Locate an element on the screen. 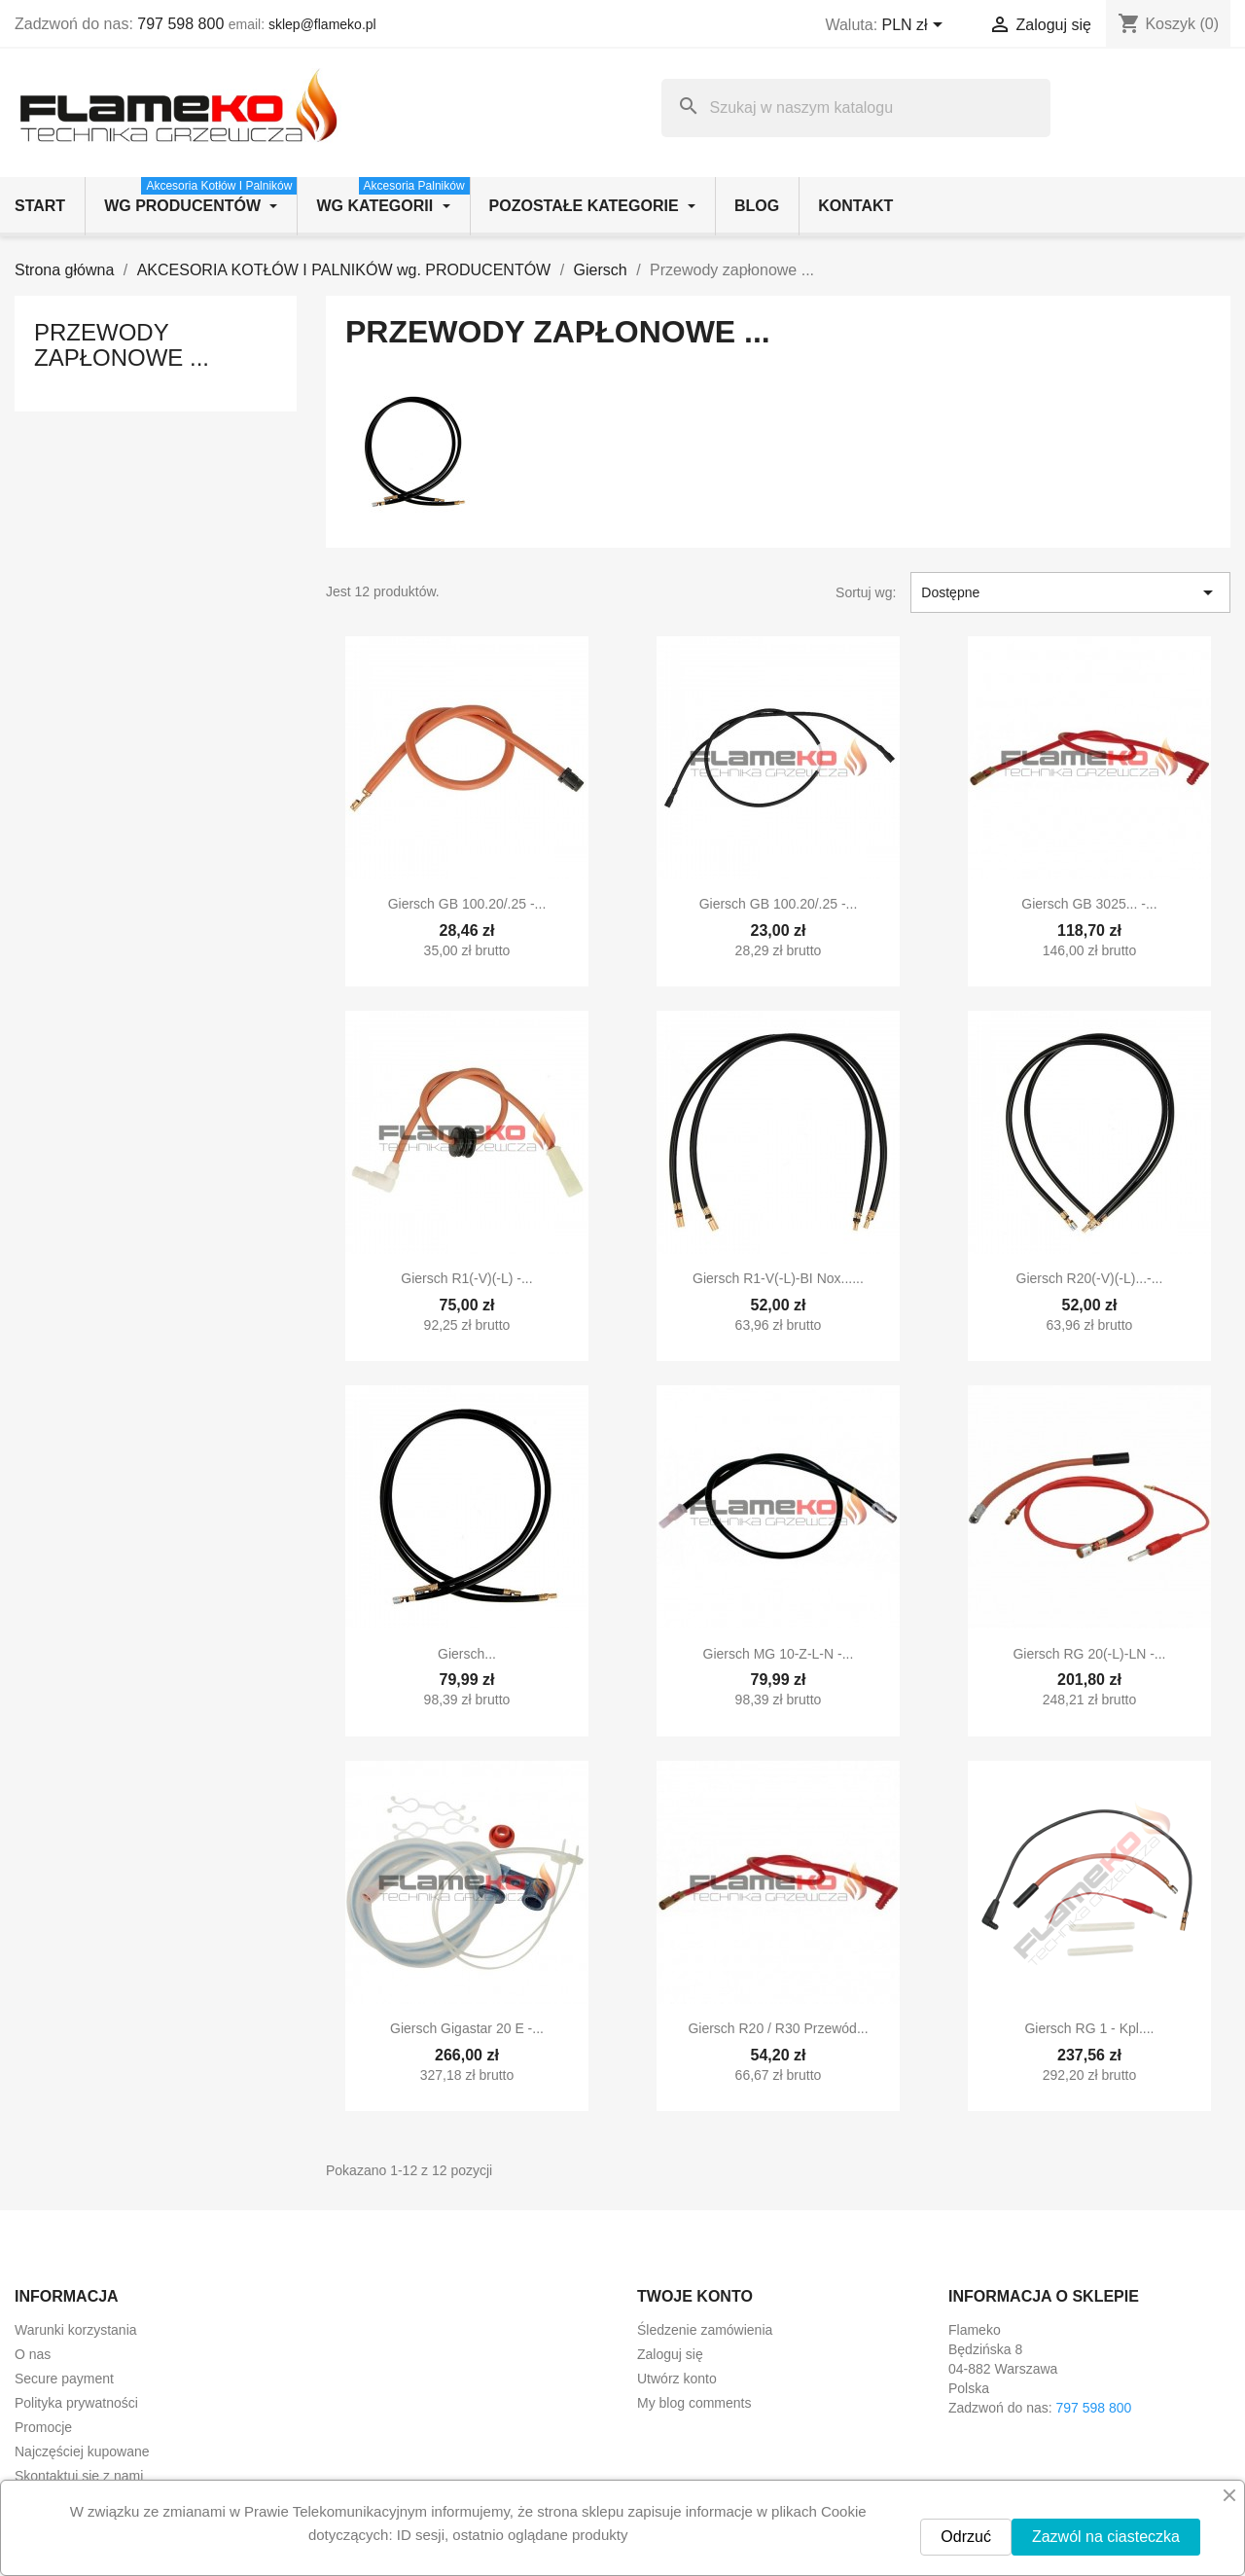 The image size is (1245, 2576). Przewody zapłonowe ... is located at coordinates (121, 345).